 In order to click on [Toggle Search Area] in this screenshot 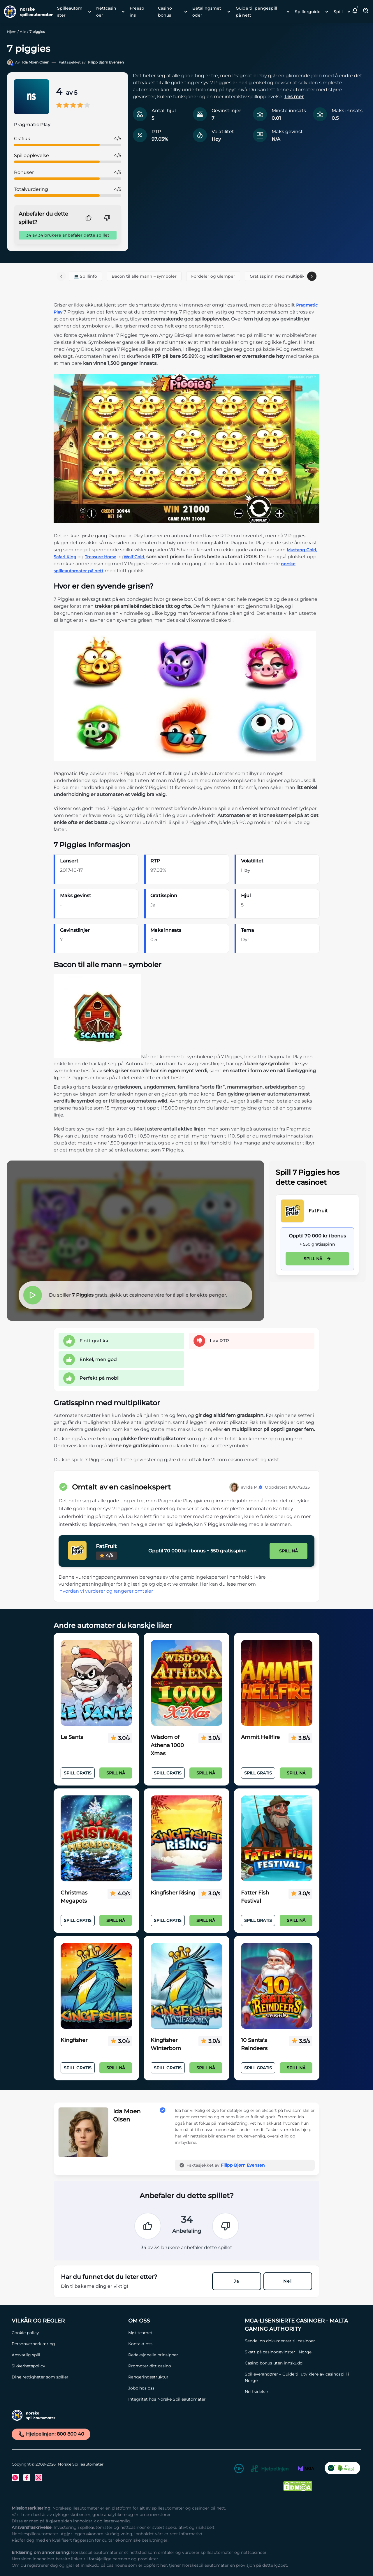, I will do `click(366, 11)`.